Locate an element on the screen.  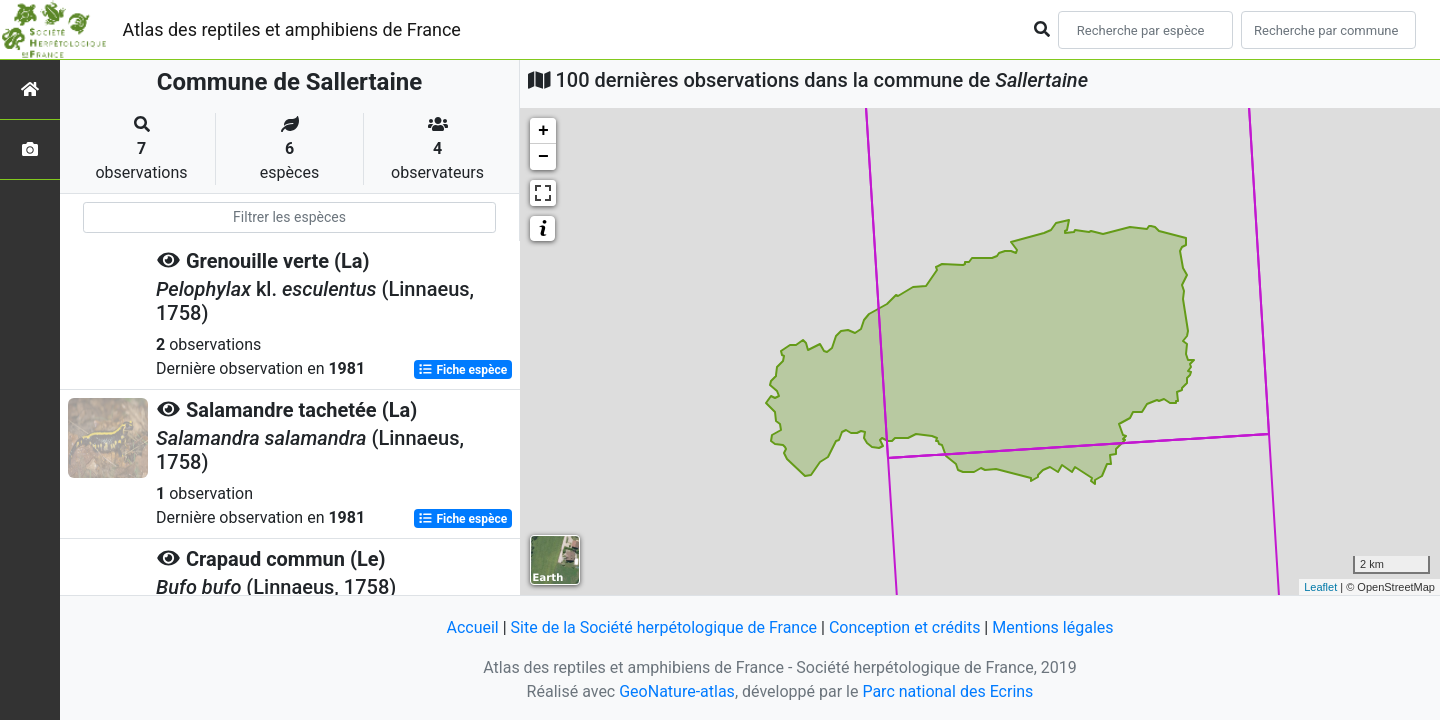
+ [button] is located at coordinates (543, 131).